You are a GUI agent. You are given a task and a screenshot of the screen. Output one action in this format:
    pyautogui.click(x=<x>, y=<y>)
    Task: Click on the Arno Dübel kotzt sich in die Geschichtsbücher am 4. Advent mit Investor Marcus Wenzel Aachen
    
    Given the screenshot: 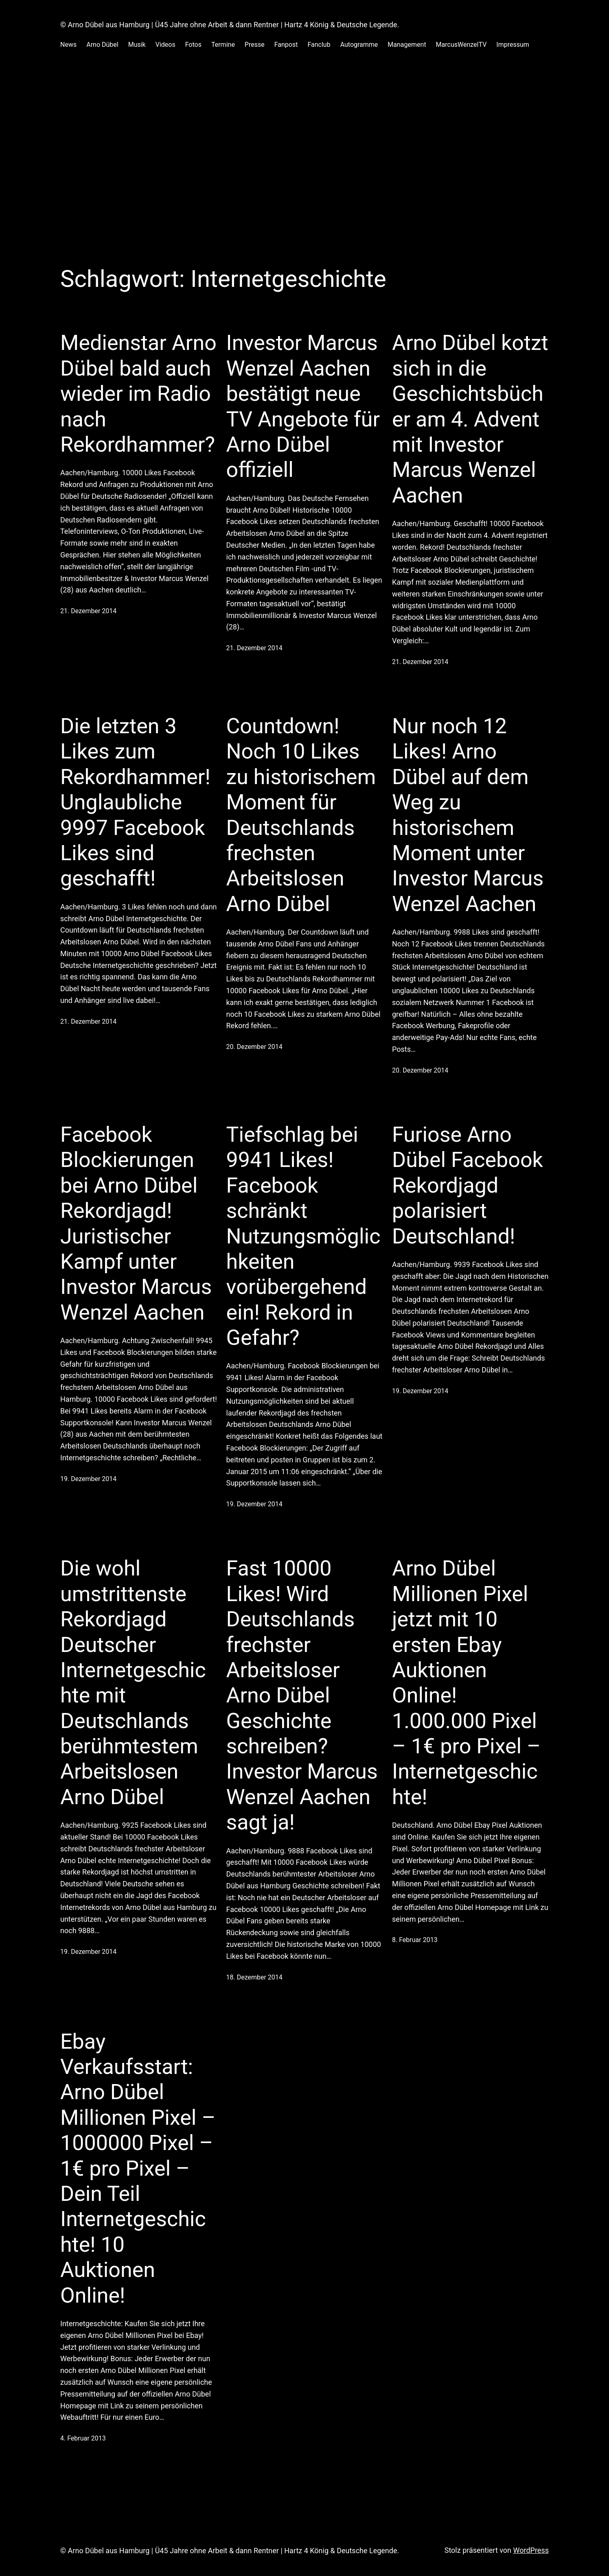 What is the action you would take?
    pyautogui.click(x=470, y=418)
    